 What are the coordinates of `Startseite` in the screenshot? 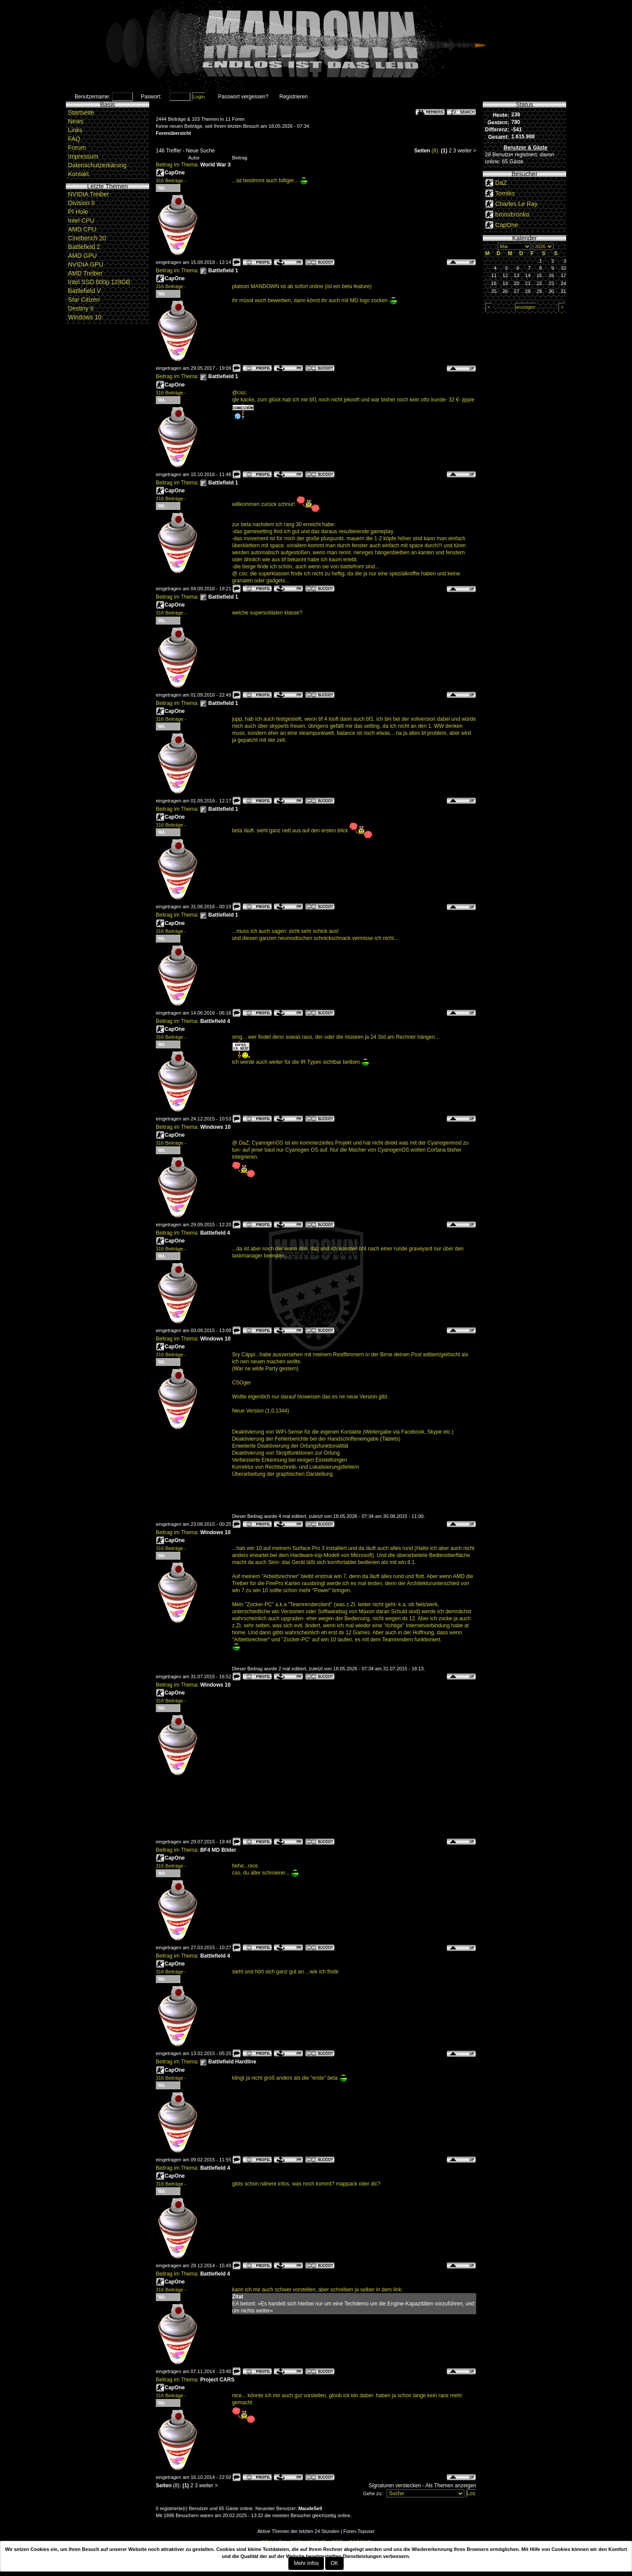 It's located at (81, 112).